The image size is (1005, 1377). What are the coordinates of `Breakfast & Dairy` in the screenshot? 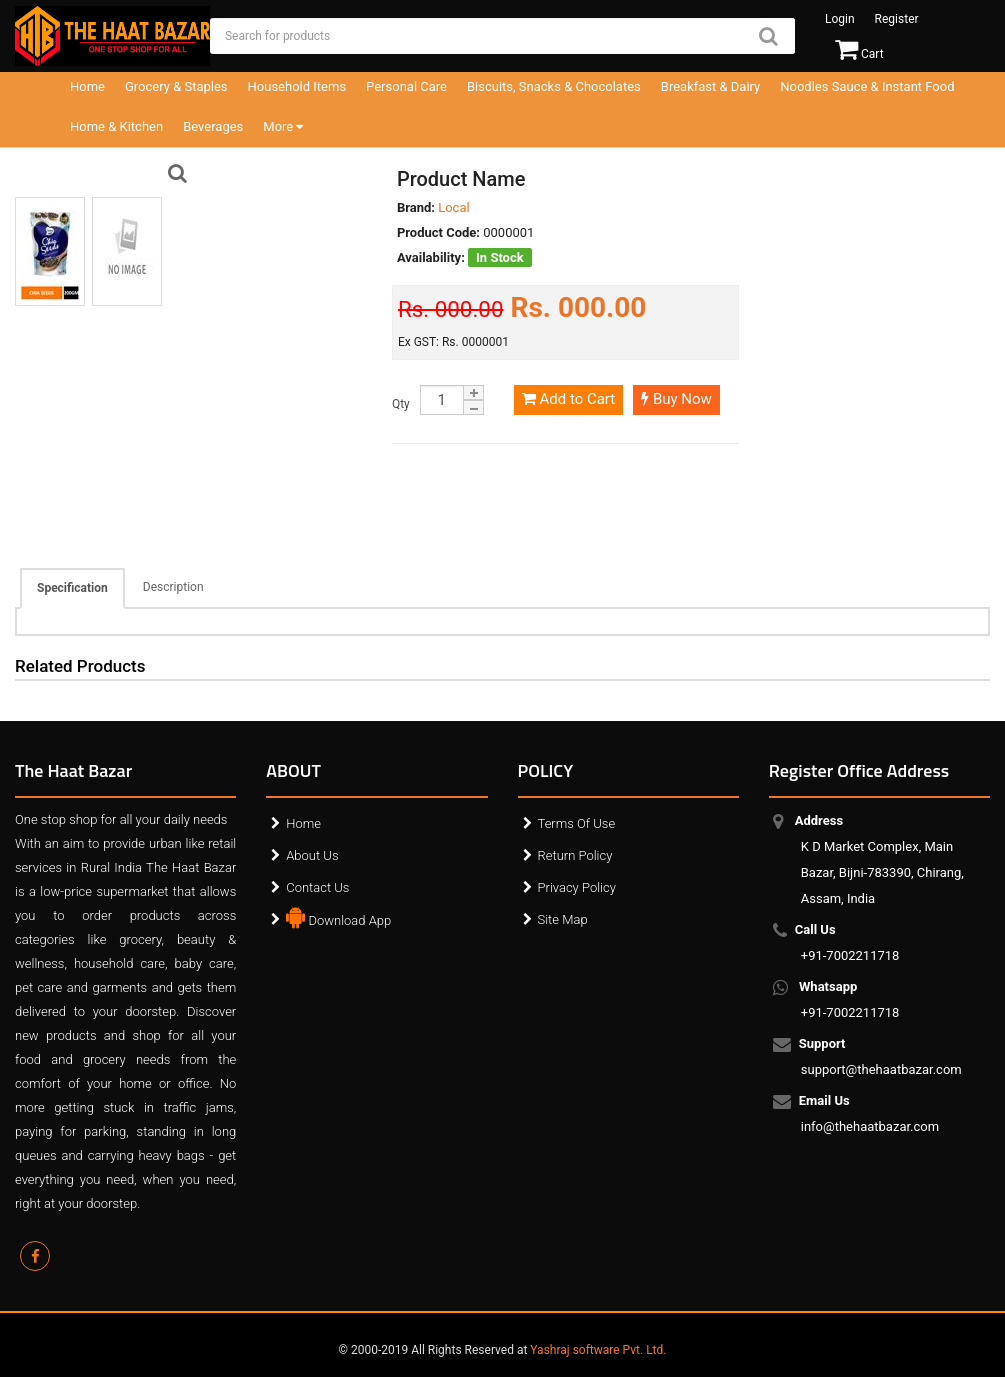 It's located at (710, 86).